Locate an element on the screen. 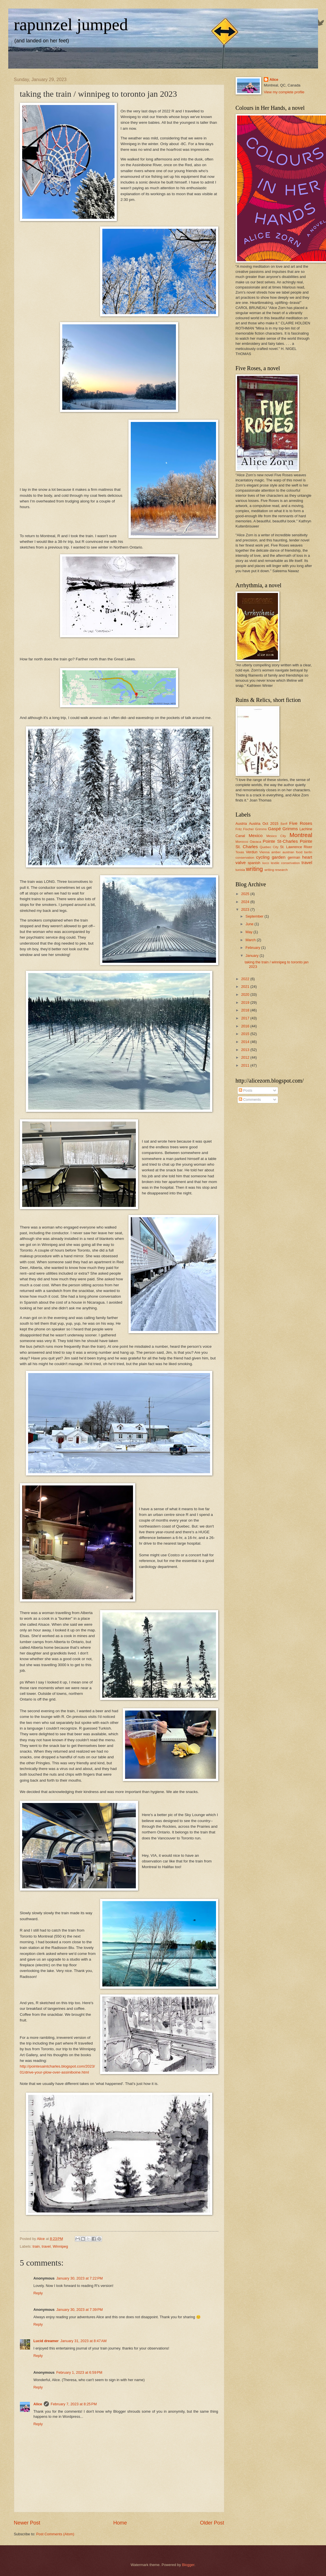 Image resolution: width=326 pixels, height=2576 pixels. Quebec City is located at coordinates (269, 847).